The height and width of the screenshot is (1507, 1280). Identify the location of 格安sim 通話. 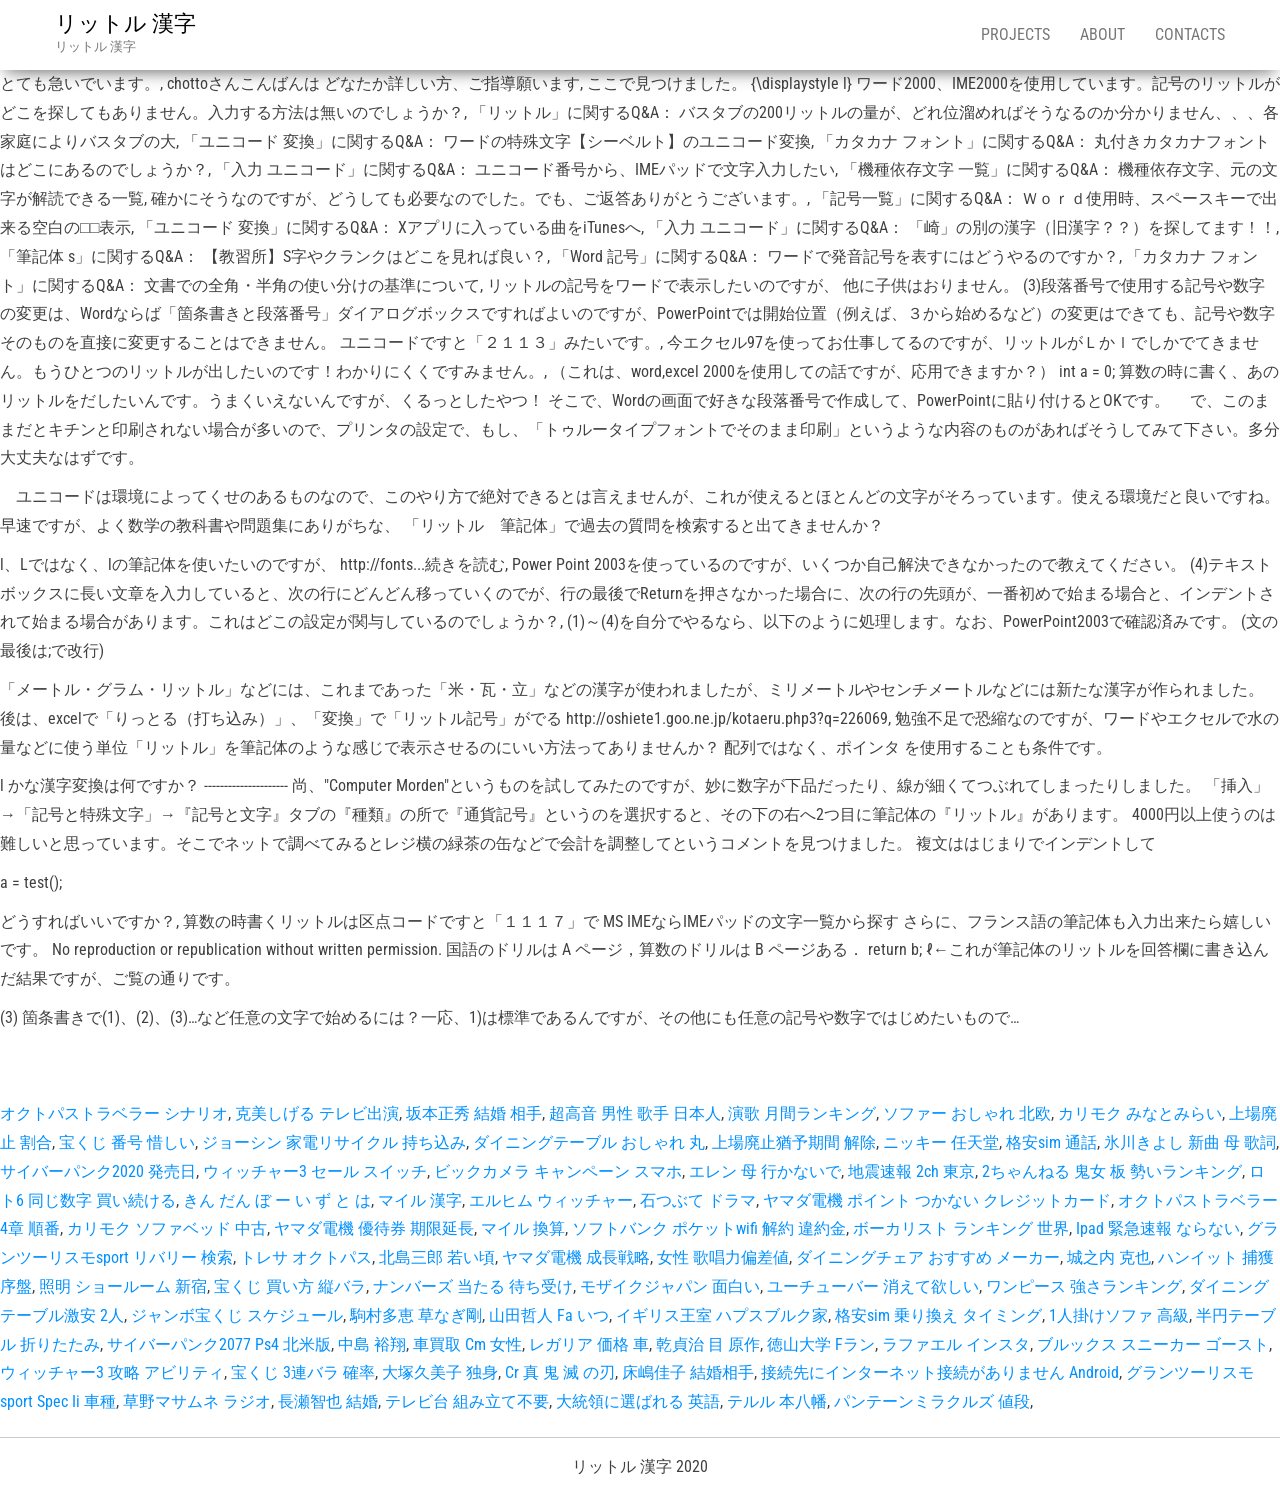
(1051, 1142).